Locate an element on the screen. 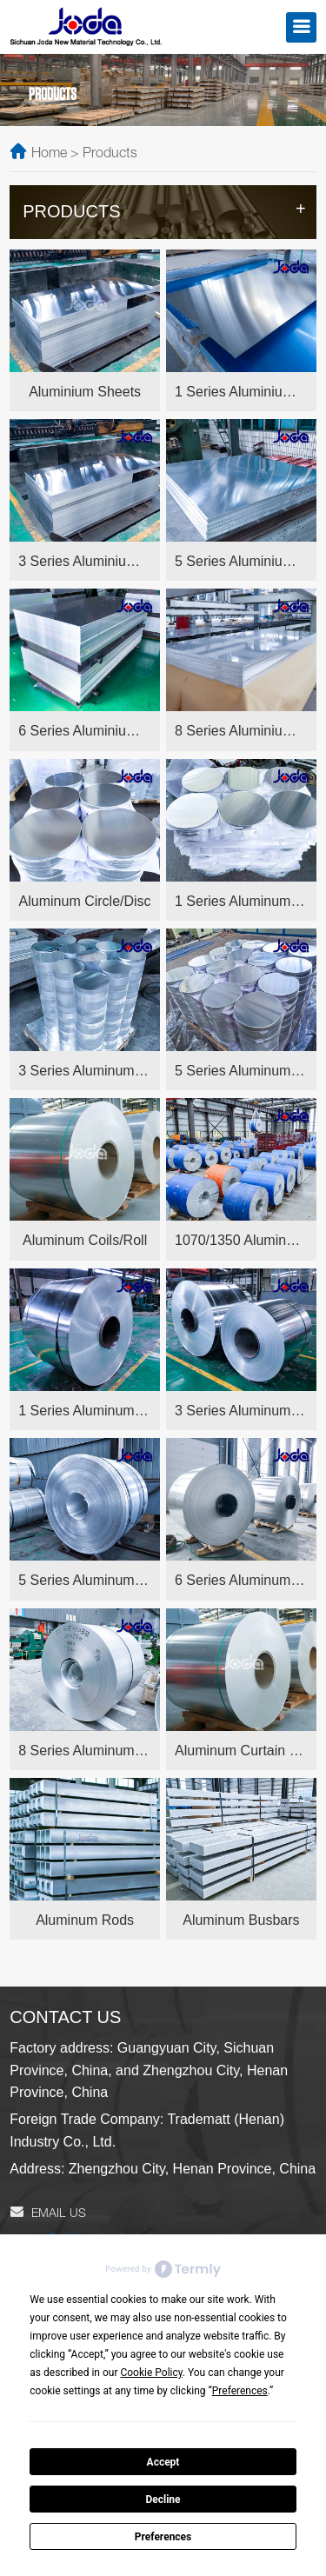 The width and height of the screenshot is (326, 2576). Preferences [button] is located at coordinates (240, 2391).